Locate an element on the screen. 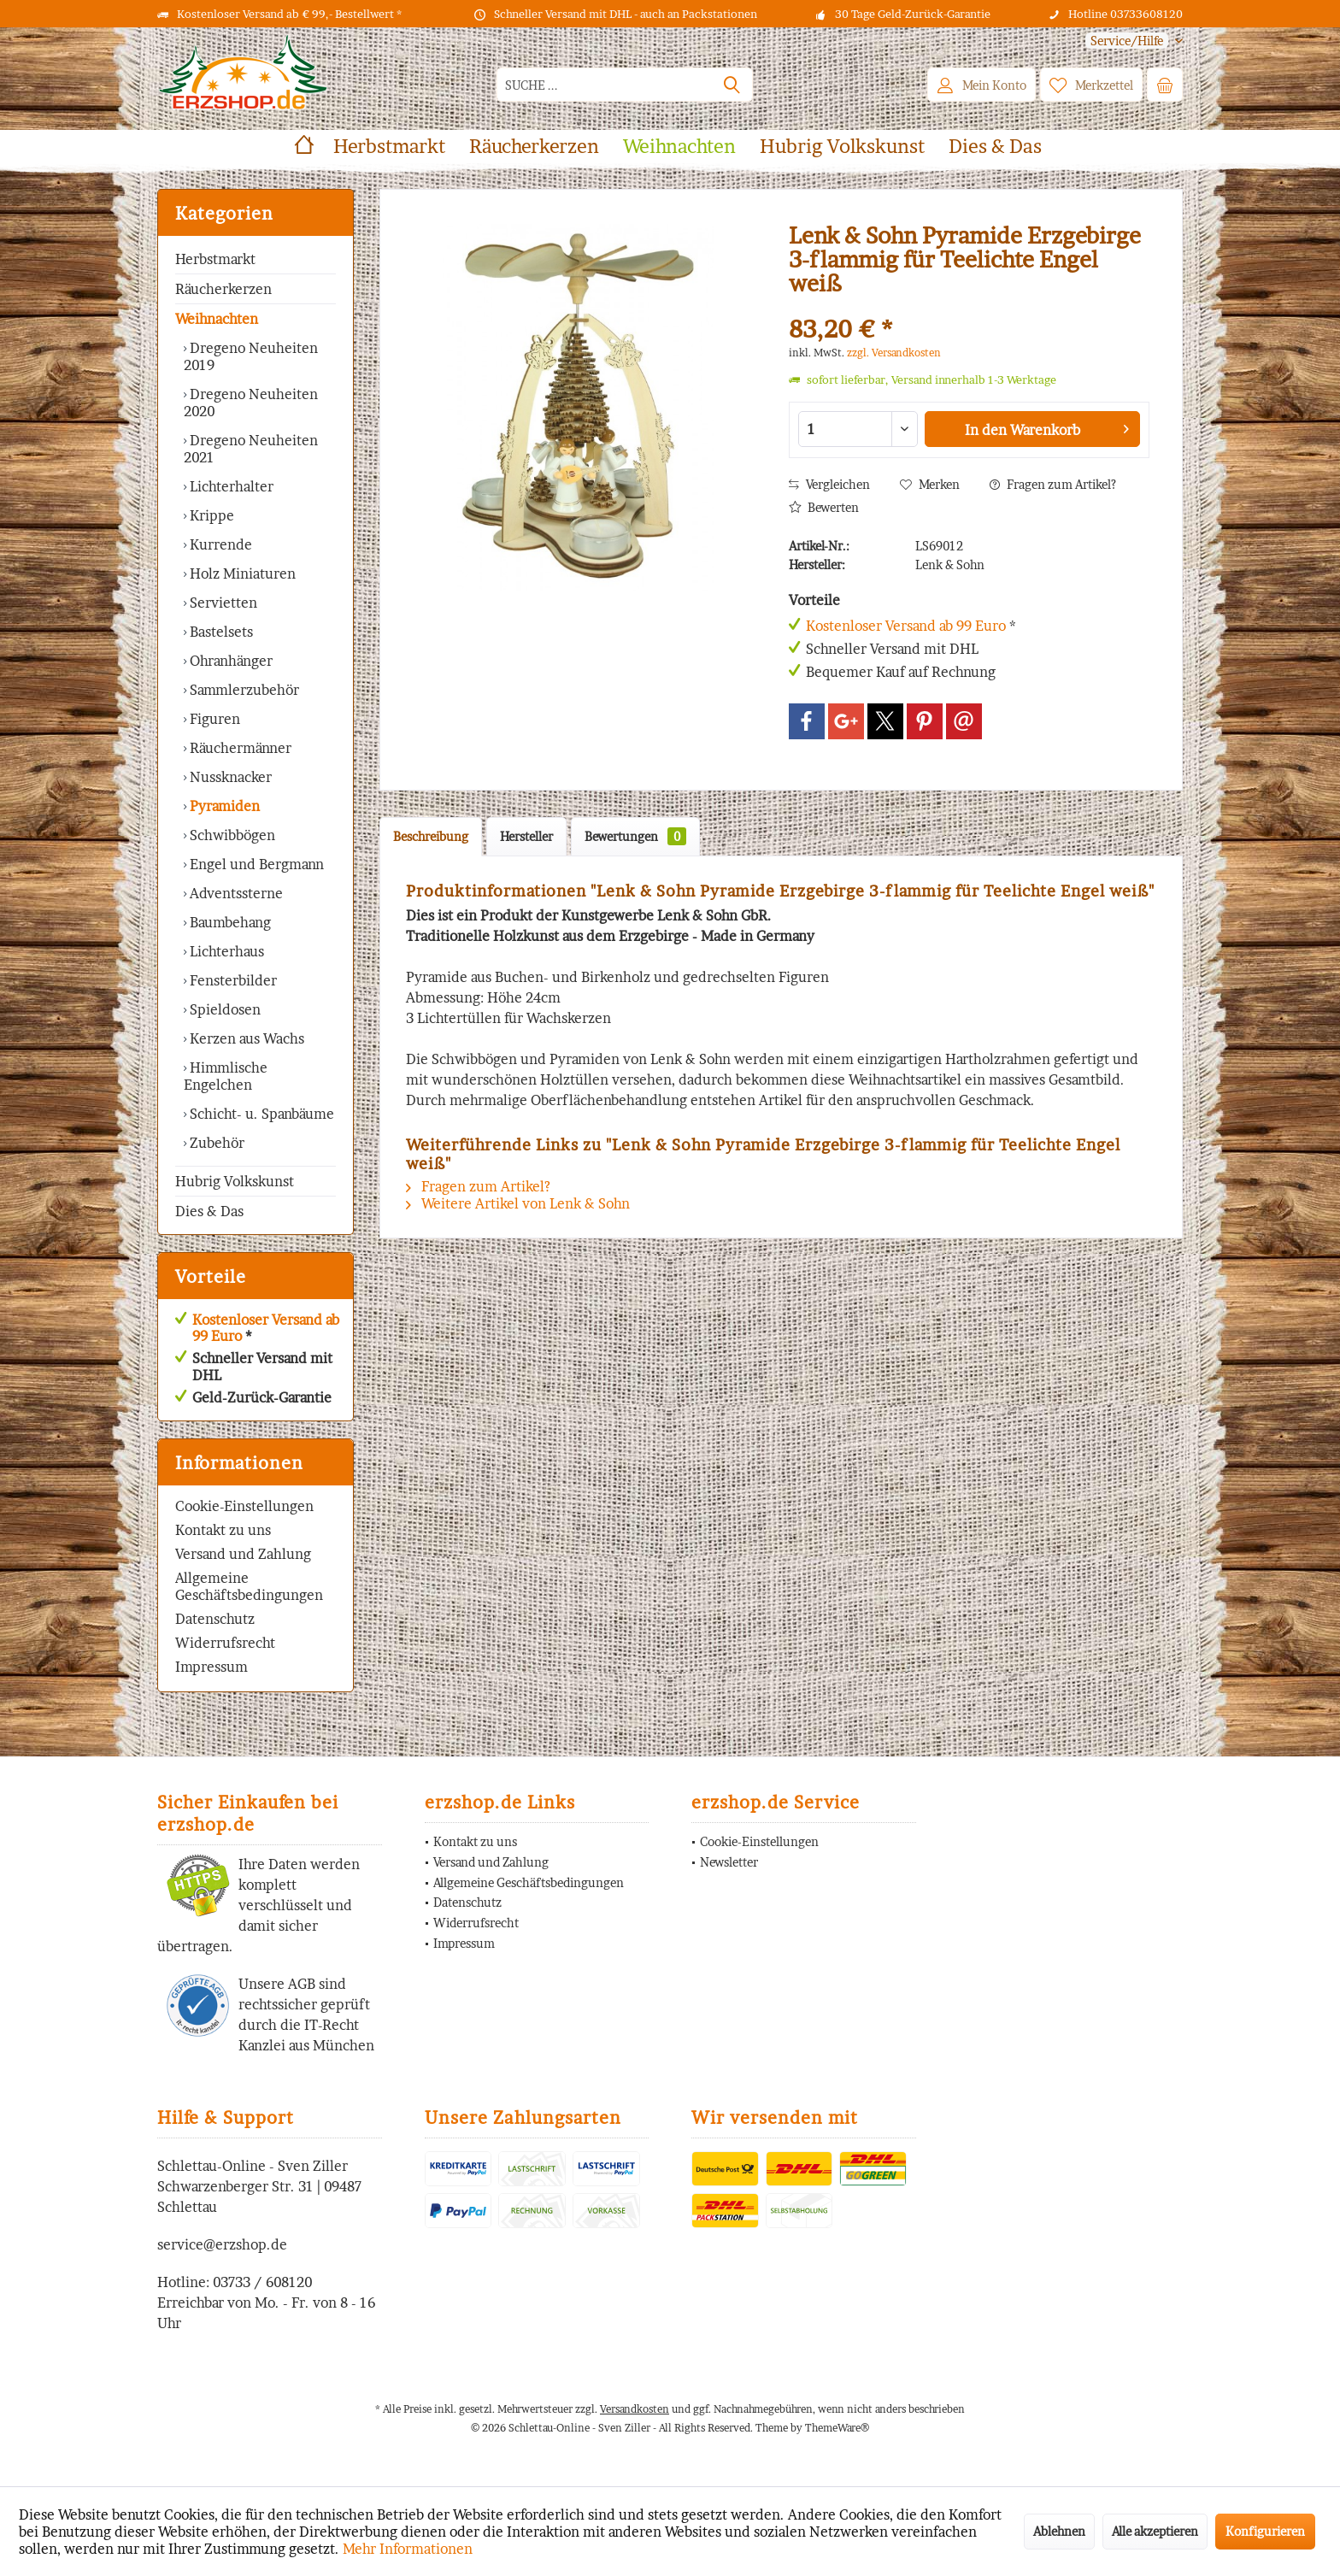  Hersteller is located at coordinates (526, 836).